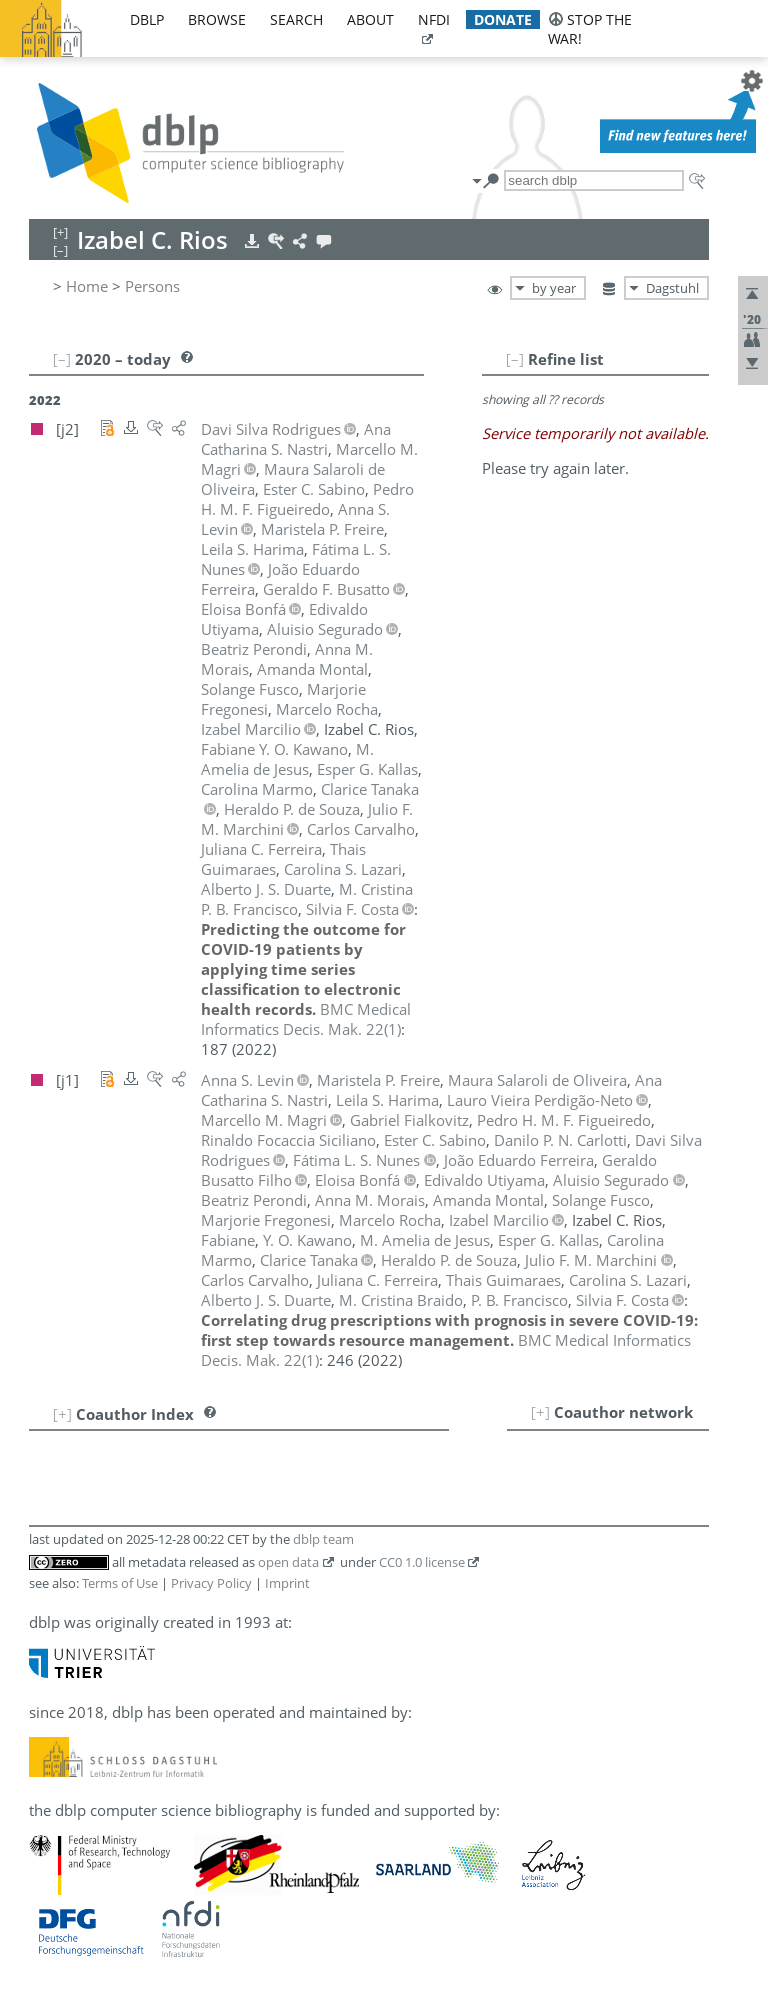  I want to click on [+], so click(540, 1412).